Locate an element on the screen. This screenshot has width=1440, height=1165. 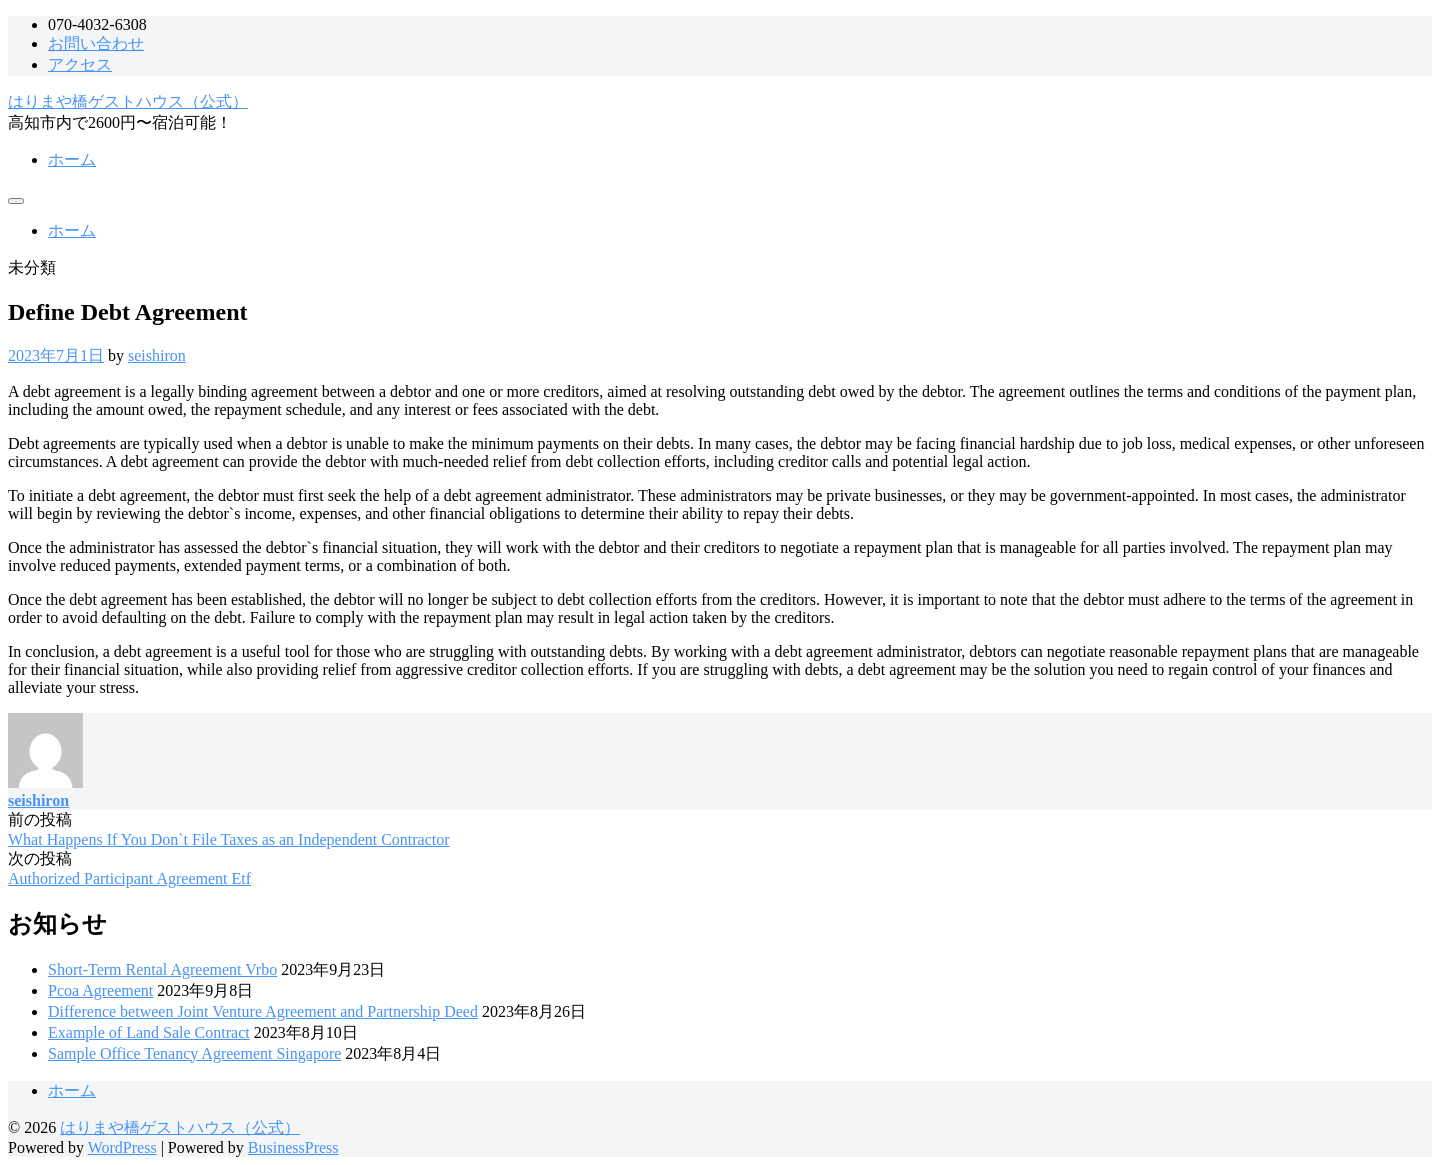
Difference between Joint Venture Agreement and Partnership Deed is located at coordinates (263, 1011).